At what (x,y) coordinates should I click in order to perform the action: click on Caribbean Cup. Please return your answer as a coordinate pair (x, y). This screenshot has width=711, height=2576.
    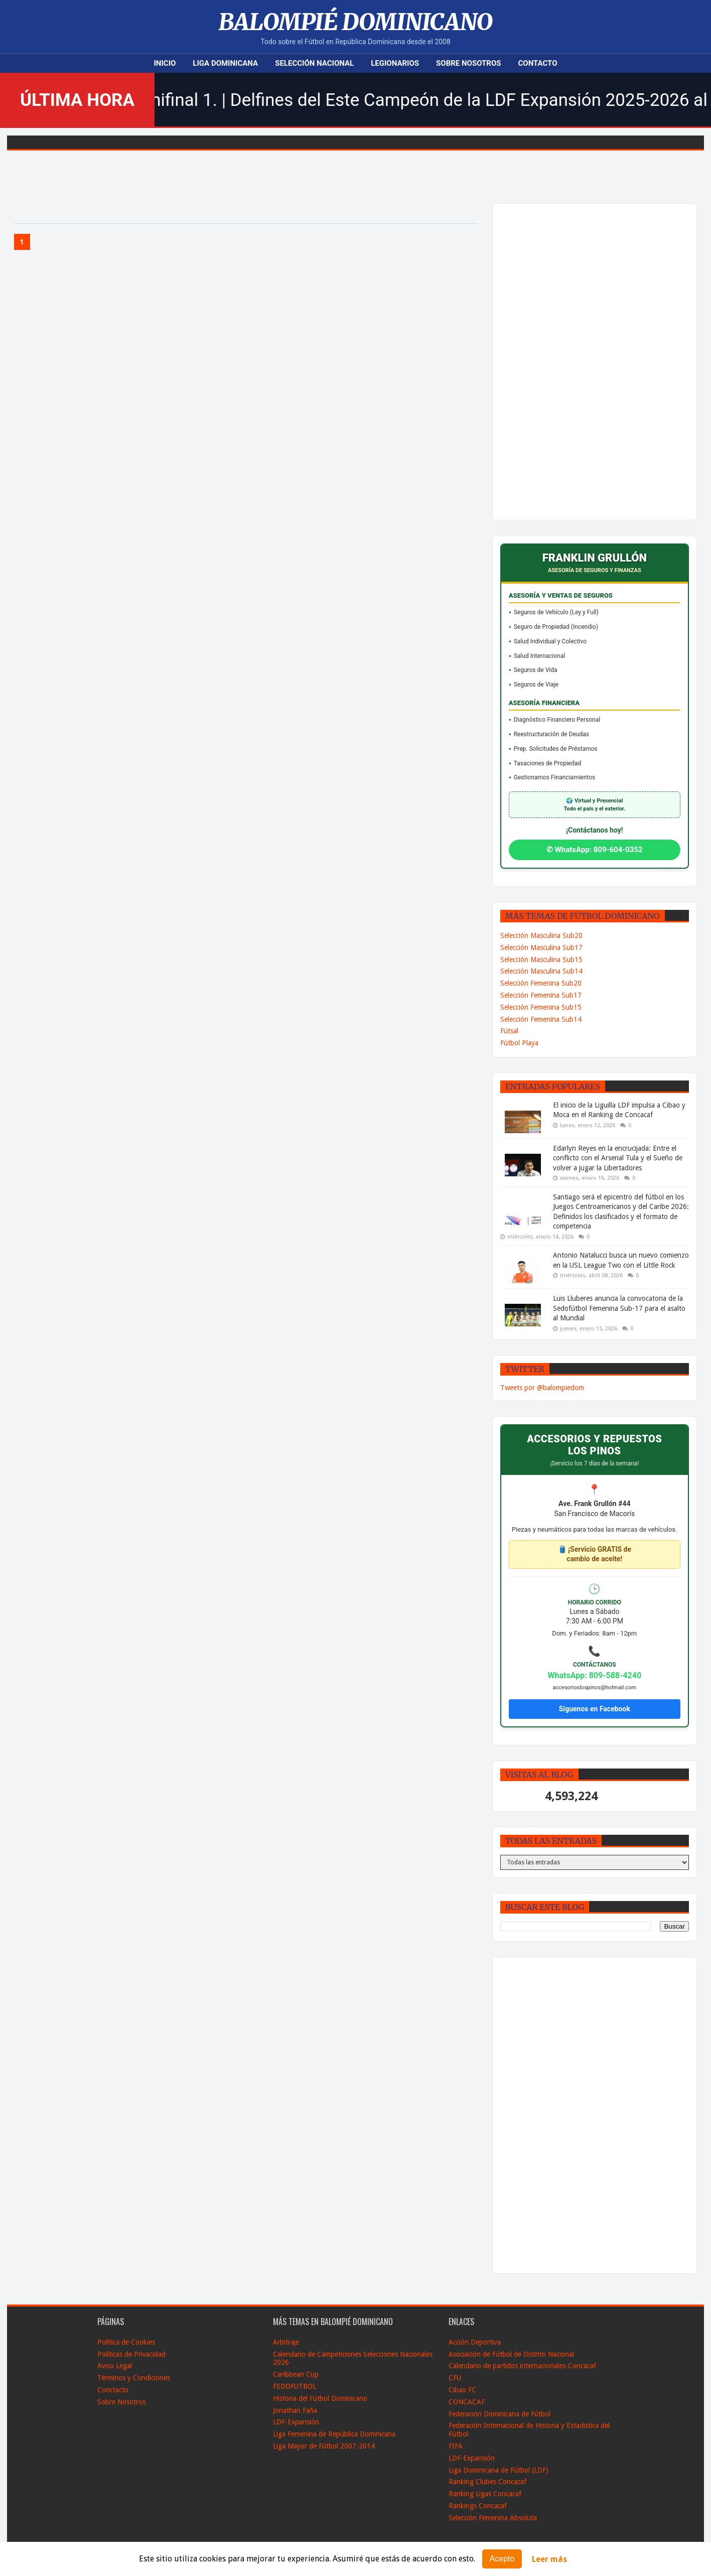
    Looking at the image, I should click on (296, 2374).